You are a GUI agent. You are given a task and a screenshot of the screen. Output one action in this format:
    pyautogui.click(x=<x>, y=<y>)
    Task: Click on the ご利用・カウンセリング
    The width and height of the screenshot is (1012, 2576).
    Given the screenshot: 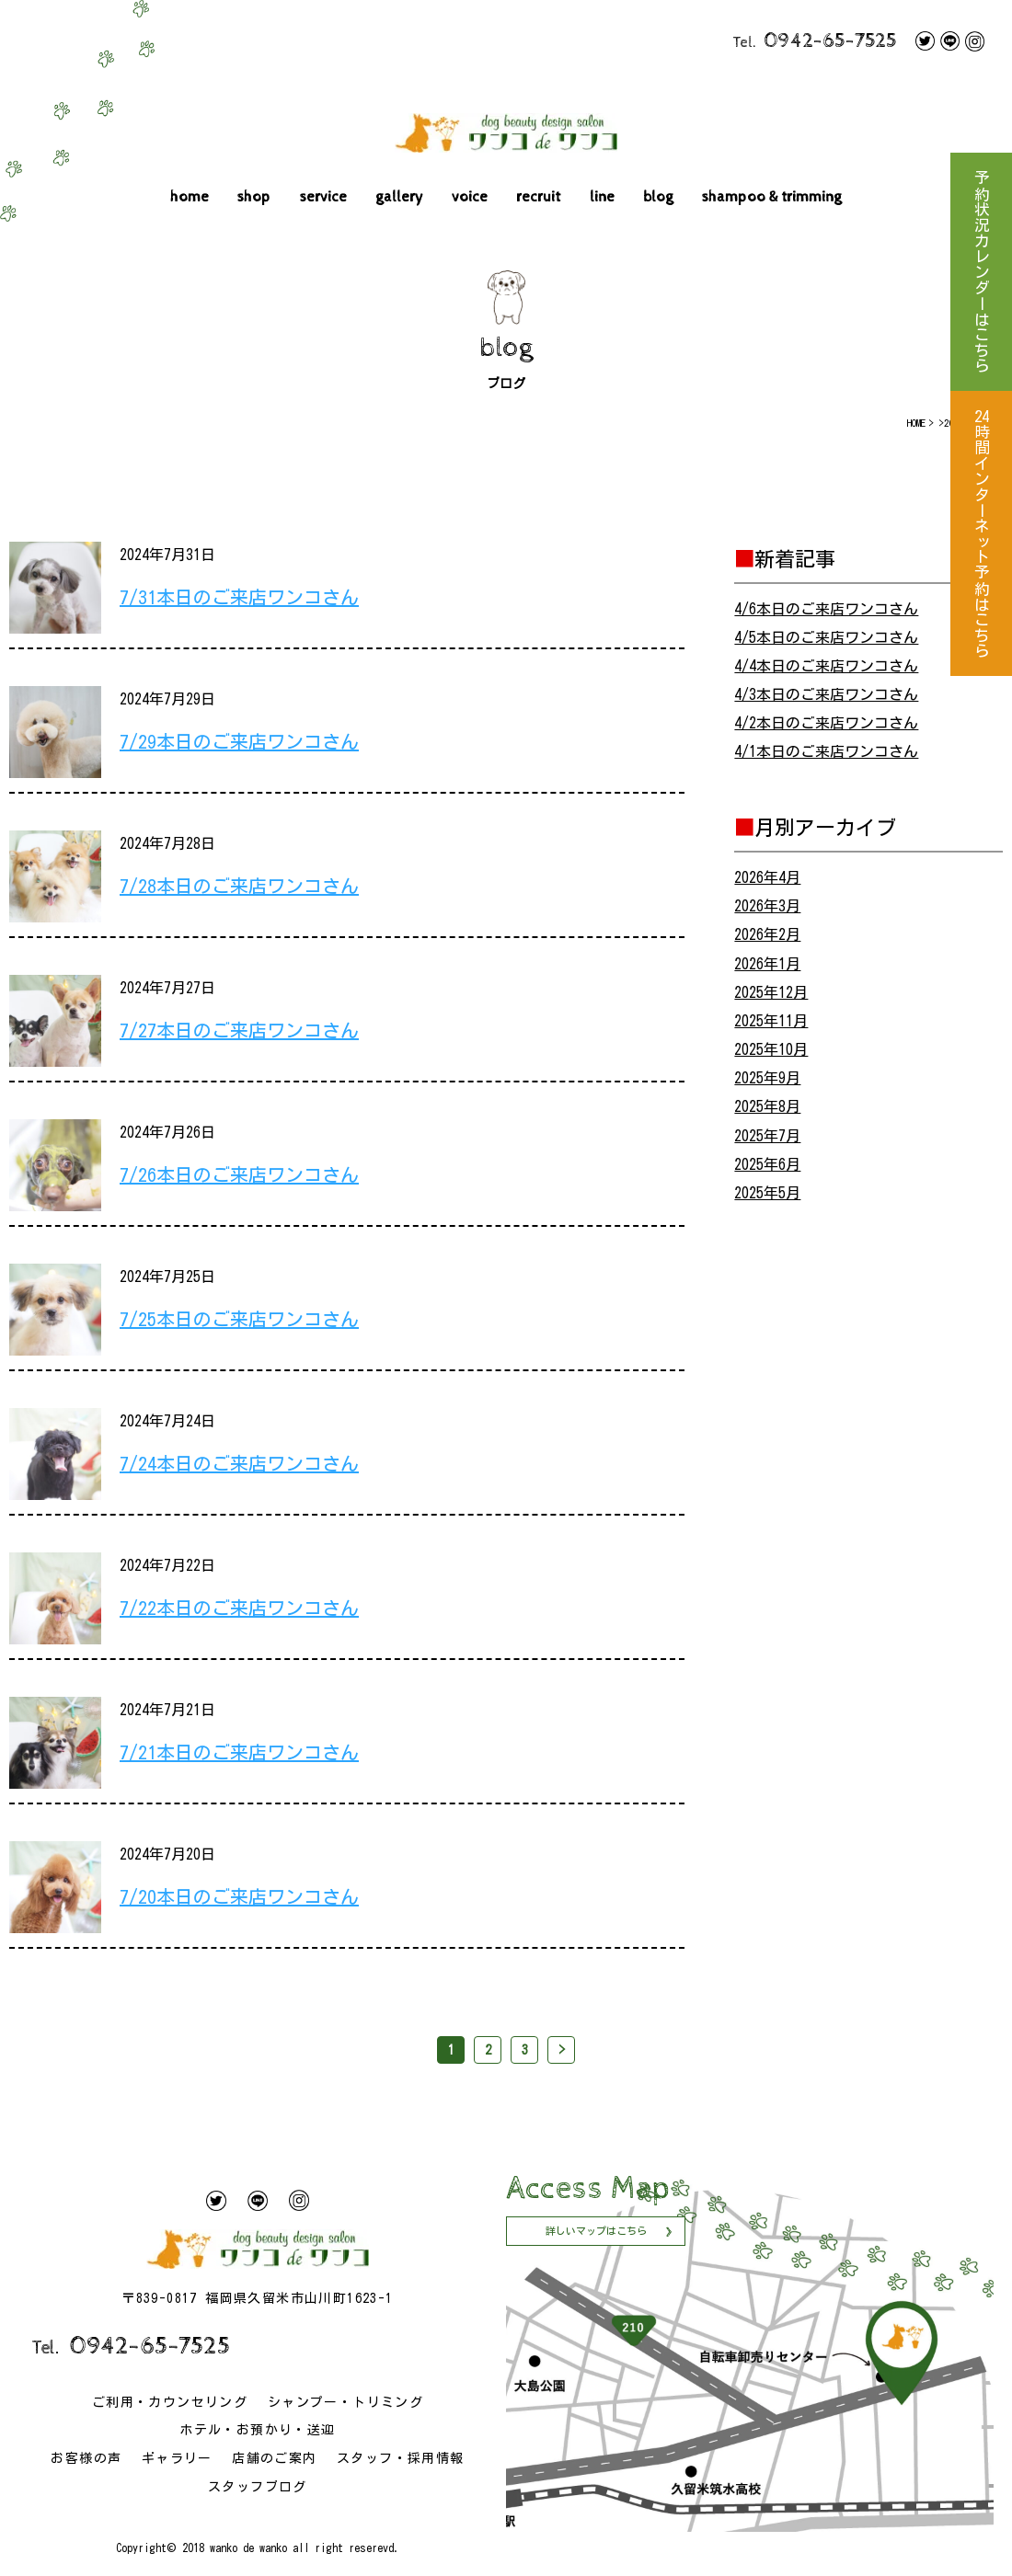 What is the action you would take?
    pyautogui.click(x=169, y=2402)
    